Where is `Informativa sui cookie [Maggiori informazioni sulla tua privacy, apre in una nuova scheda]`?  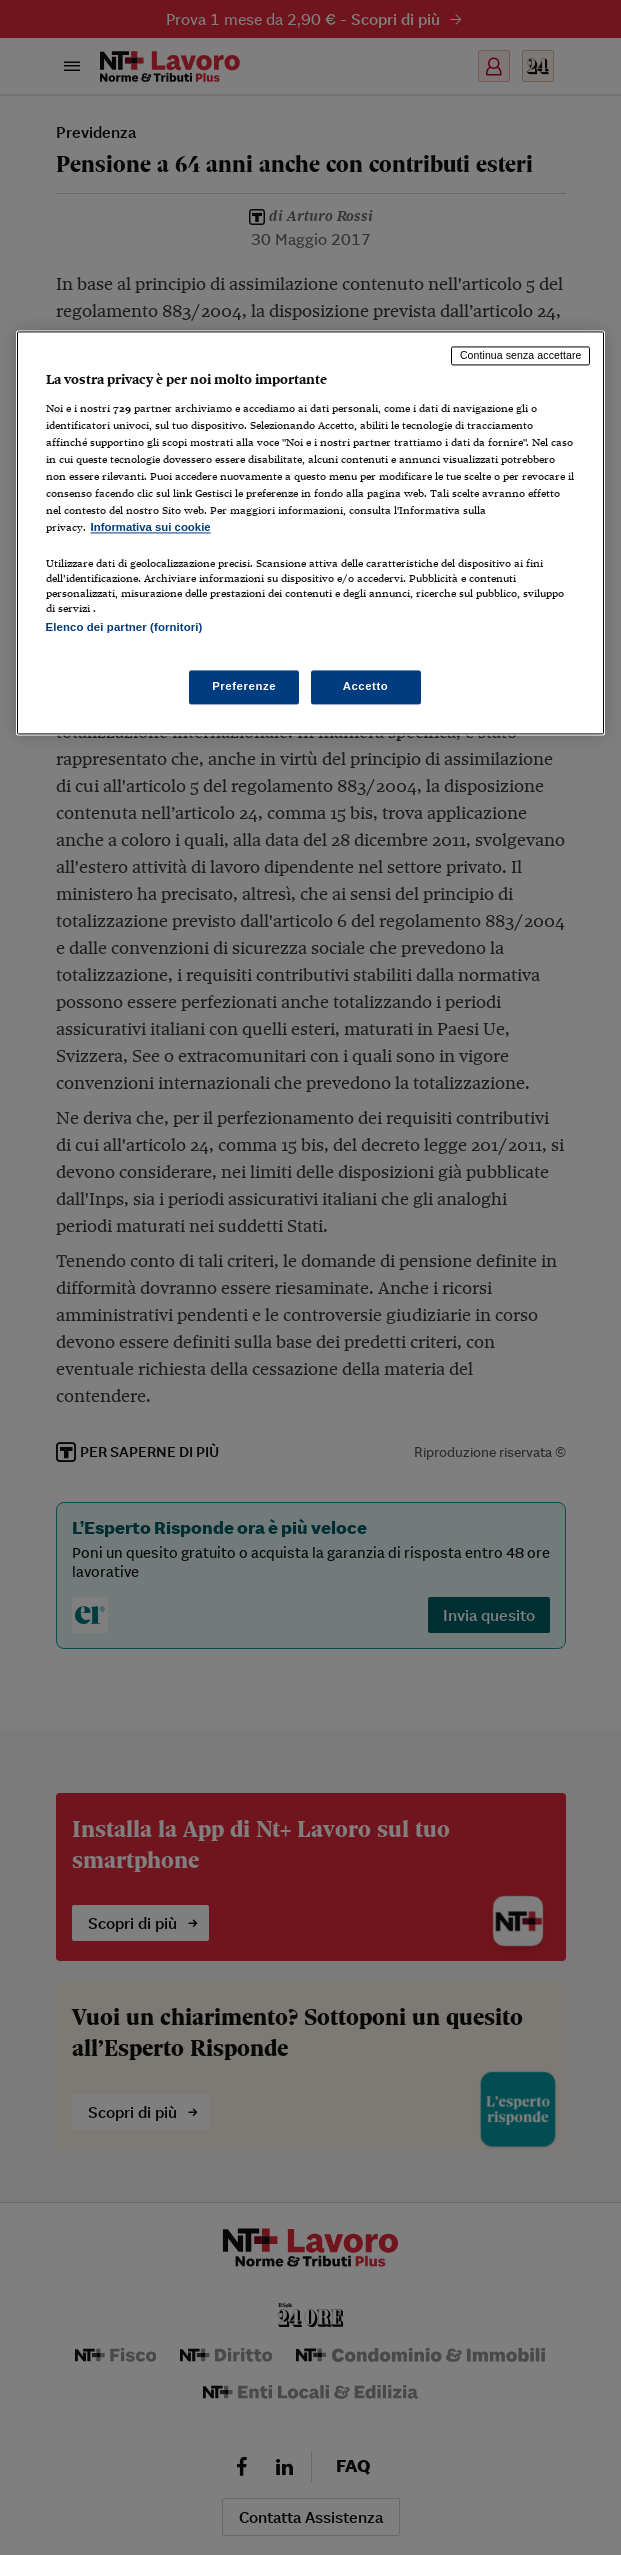
Informativa sui cookie [Maggiori informazioni sulla tua privacy, apre in una nuova scheda] is located at coordinates (151, 528).